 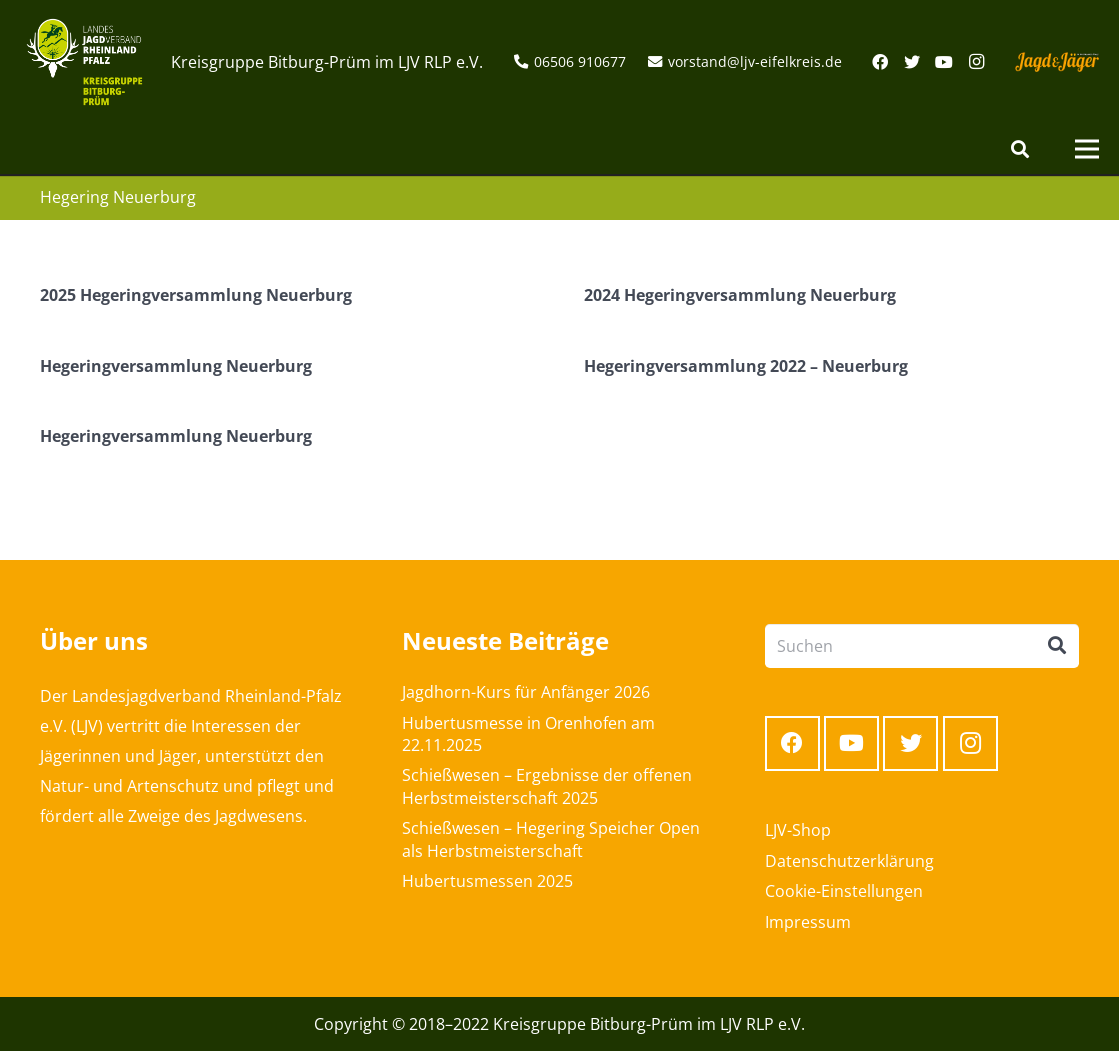 I want to click on Schießwesen – Ergebnisse der offenen Herbstmeisterschaft 2025, so click(x=547, y=786).